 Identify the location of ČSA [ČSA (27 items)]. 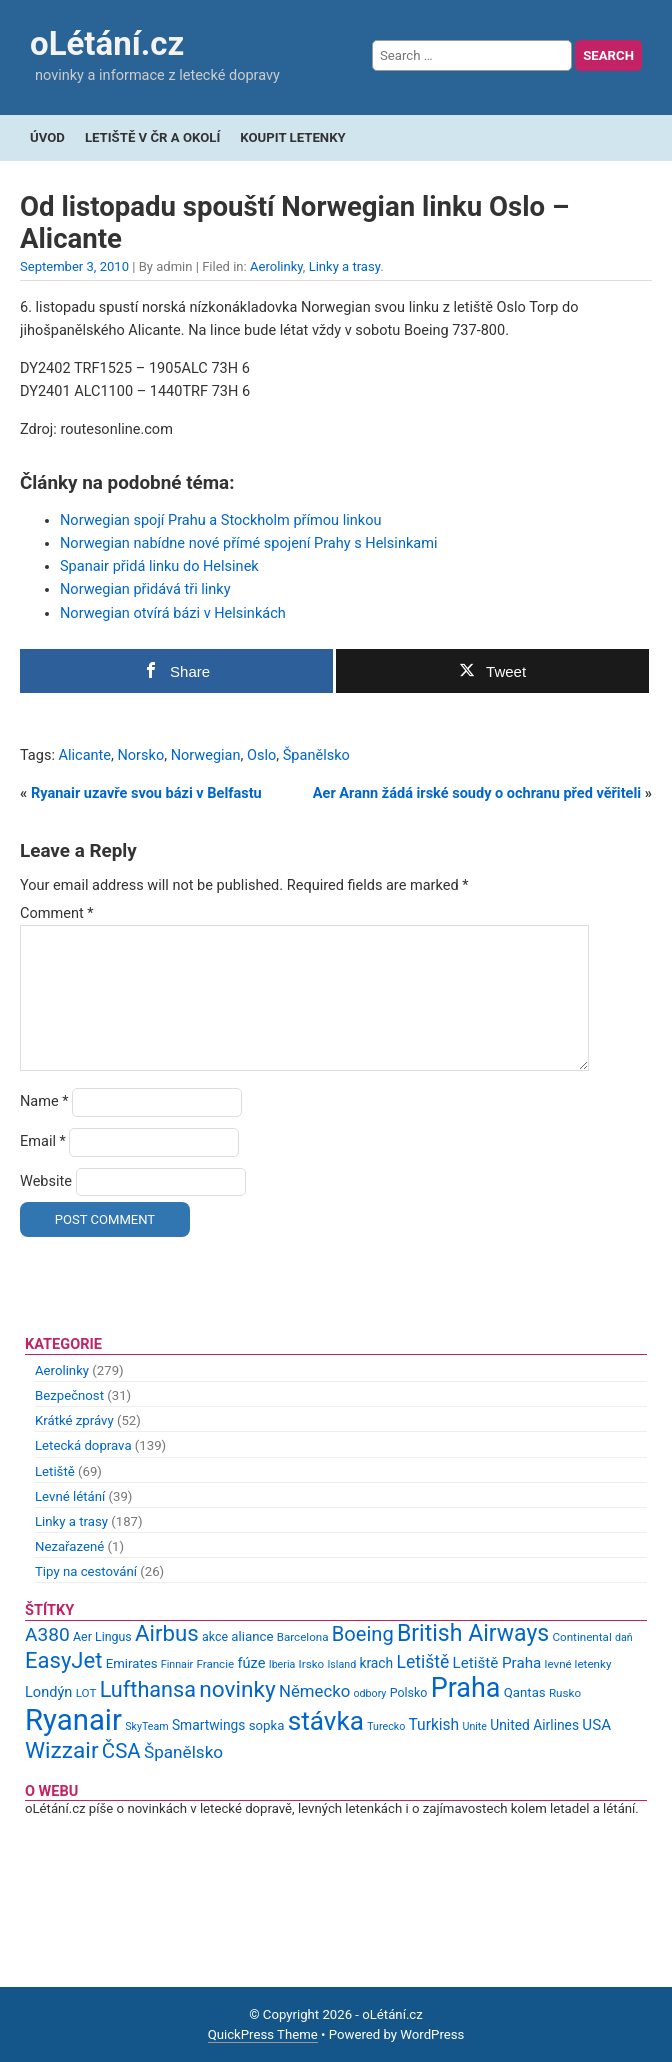
(121, 1751).